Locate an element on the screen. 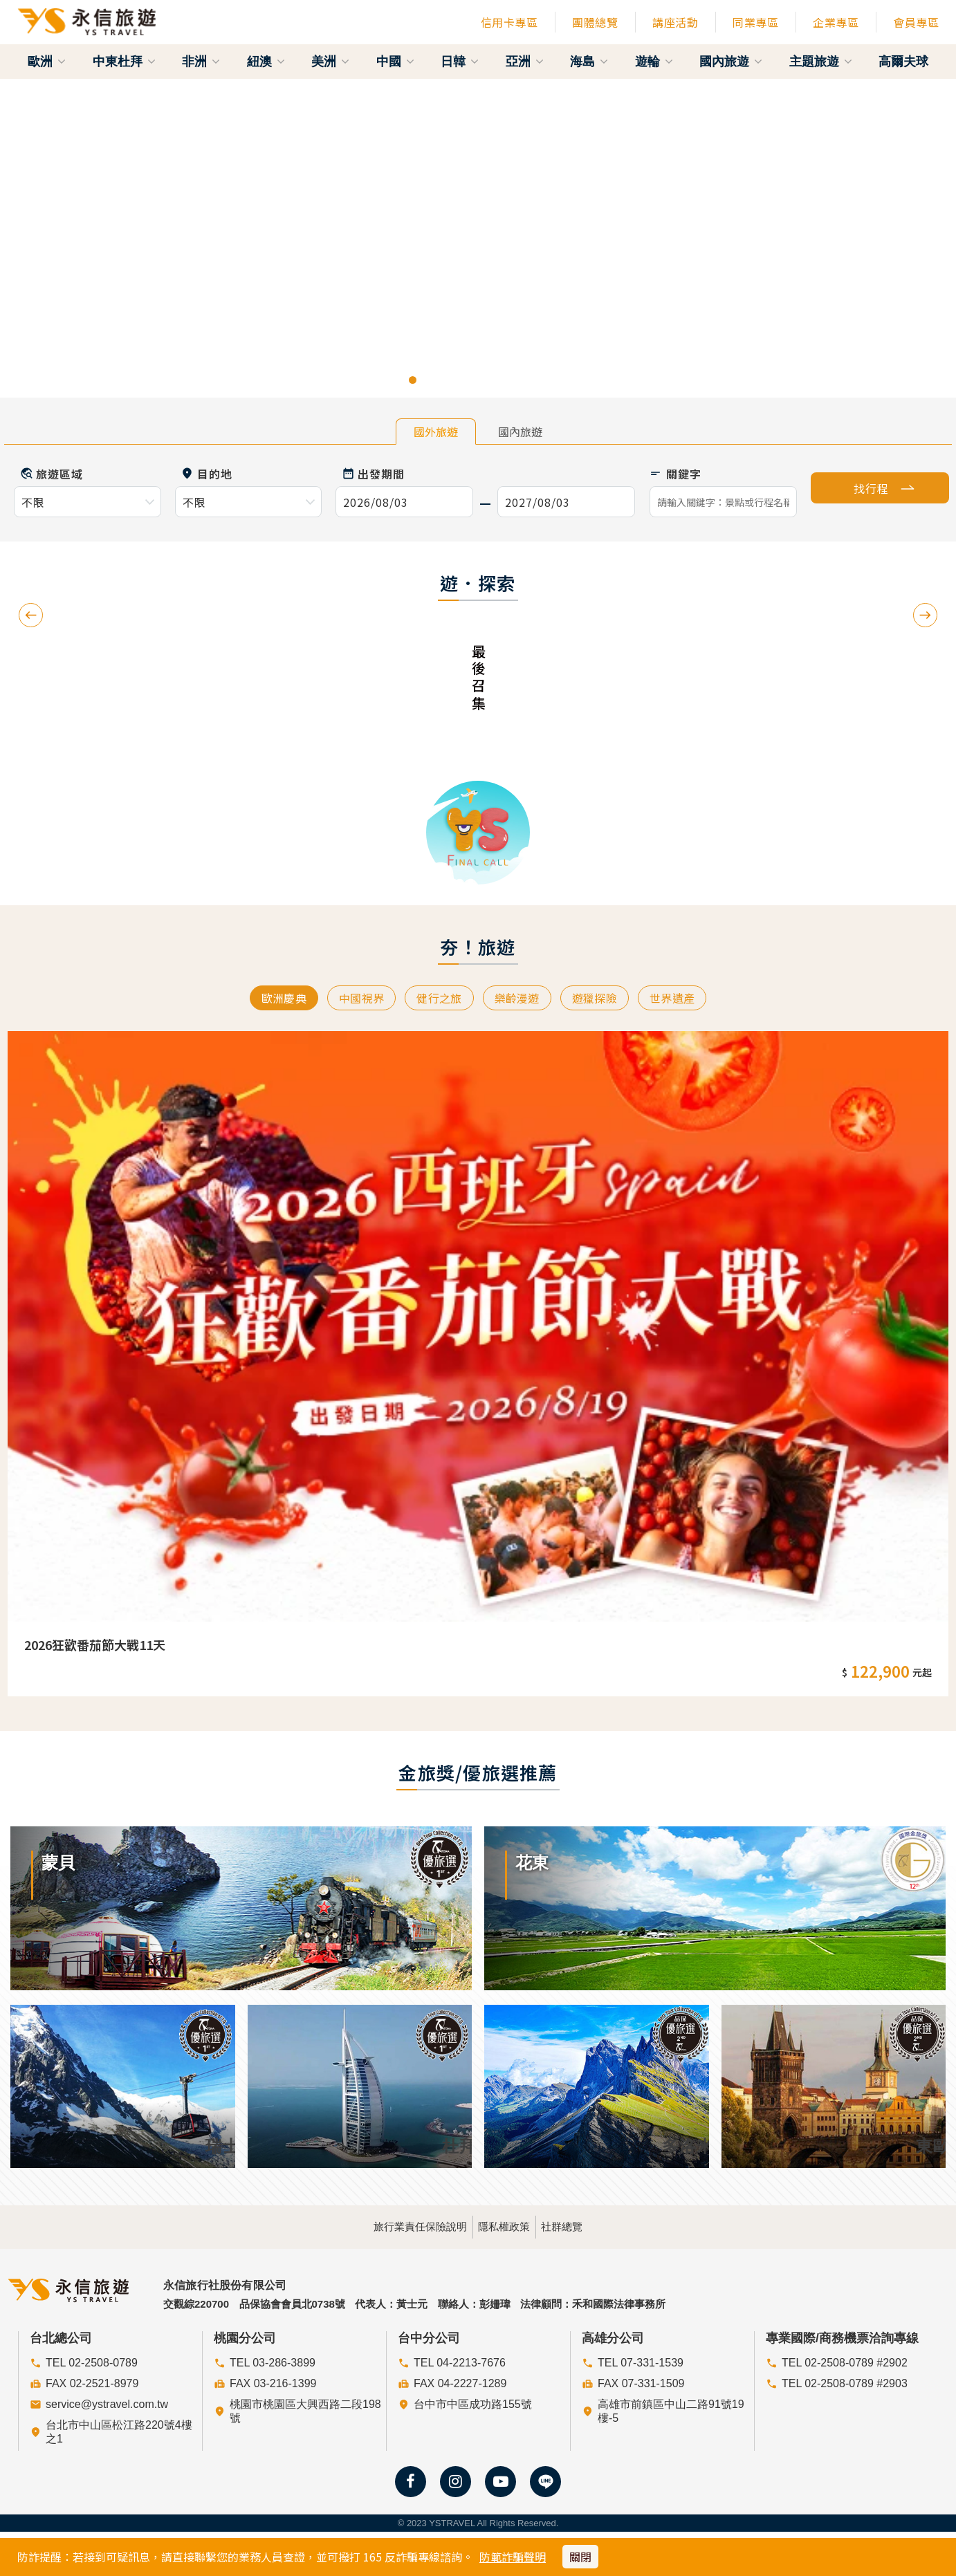 The width and height of the screenshot is (956, 2576). 團體總覽 is located at coordinates (595, 22).